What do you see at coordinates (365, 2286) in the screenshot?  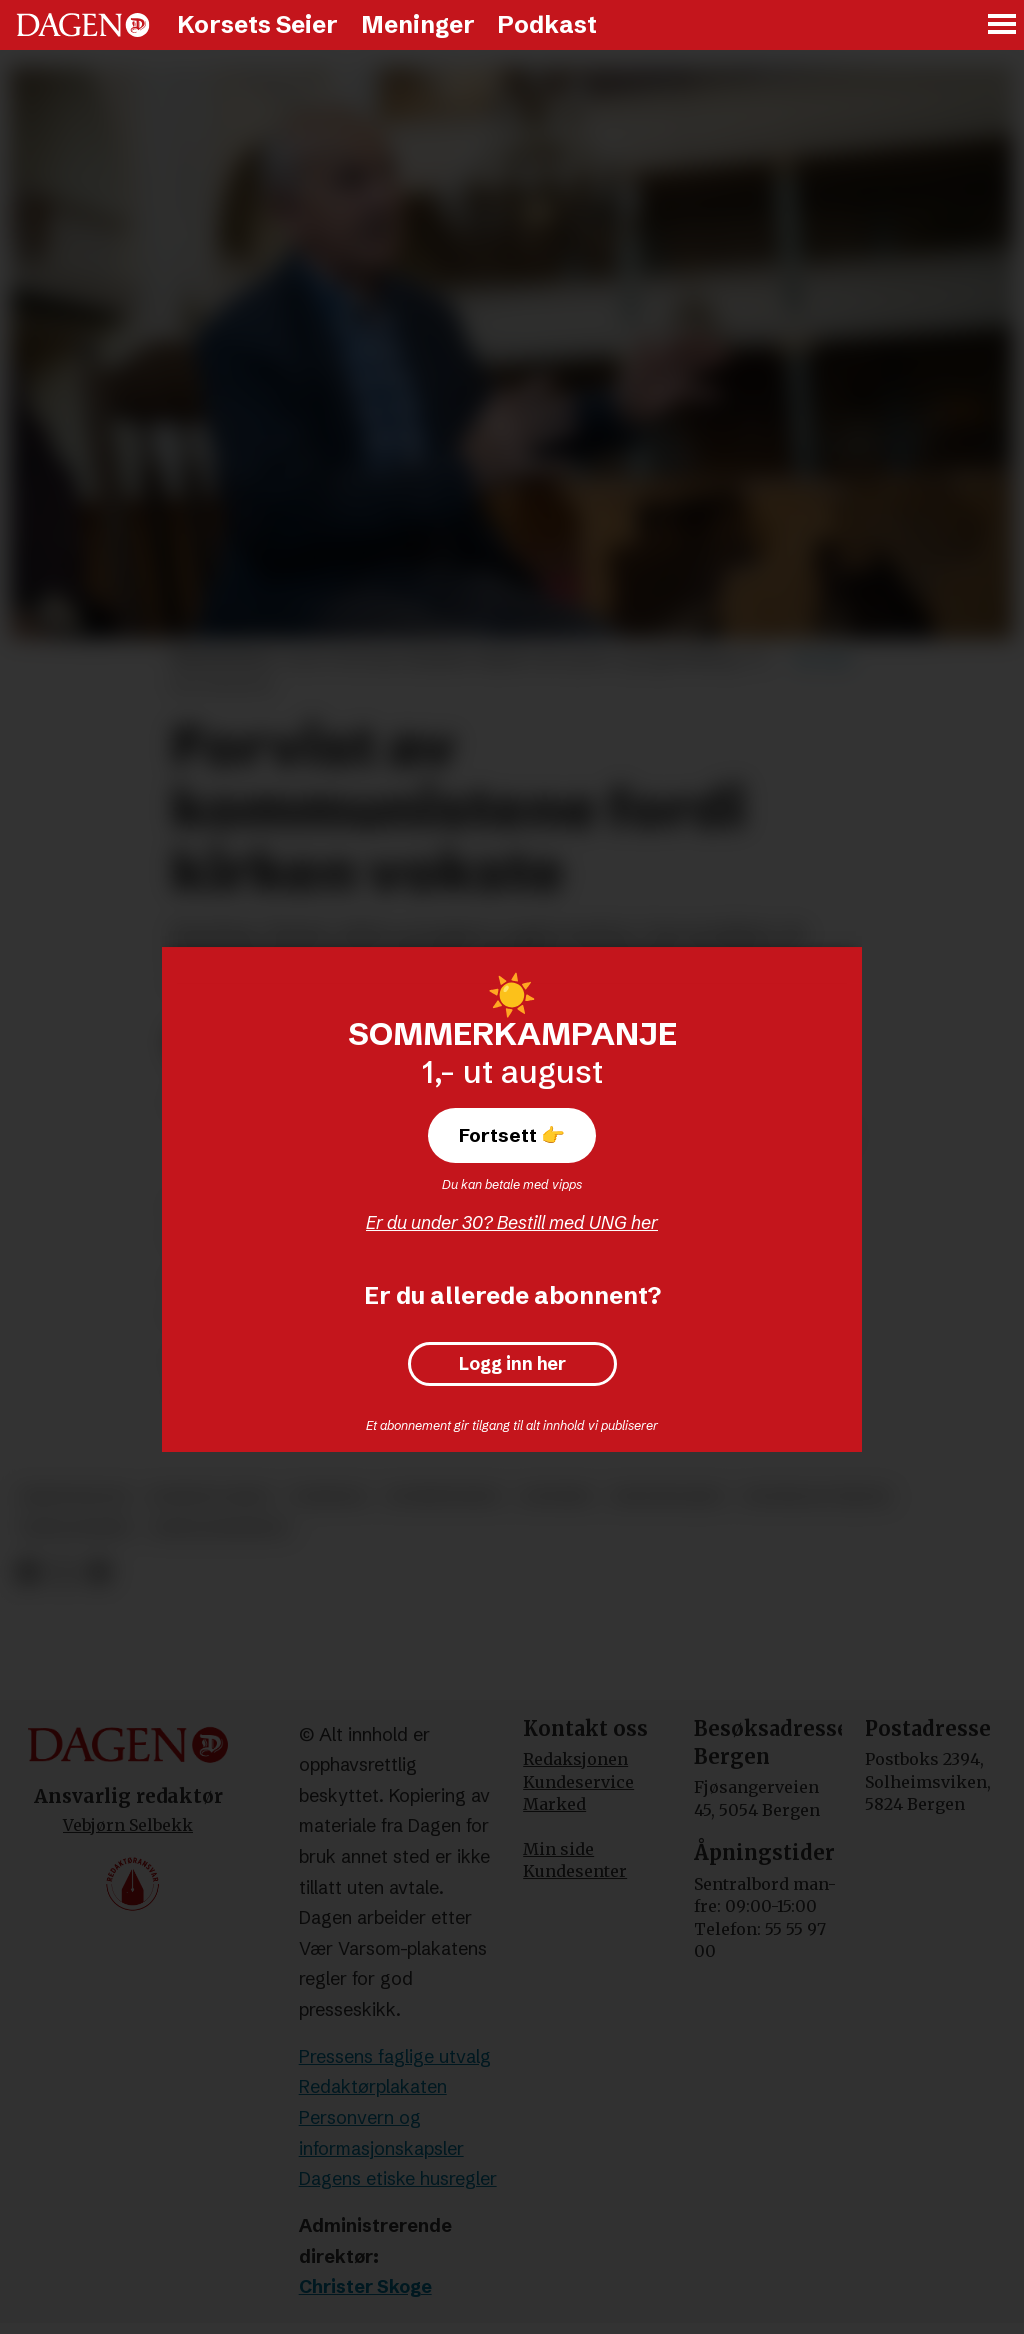 I see `Christer Skoge` at bounding box center [365, 2286].